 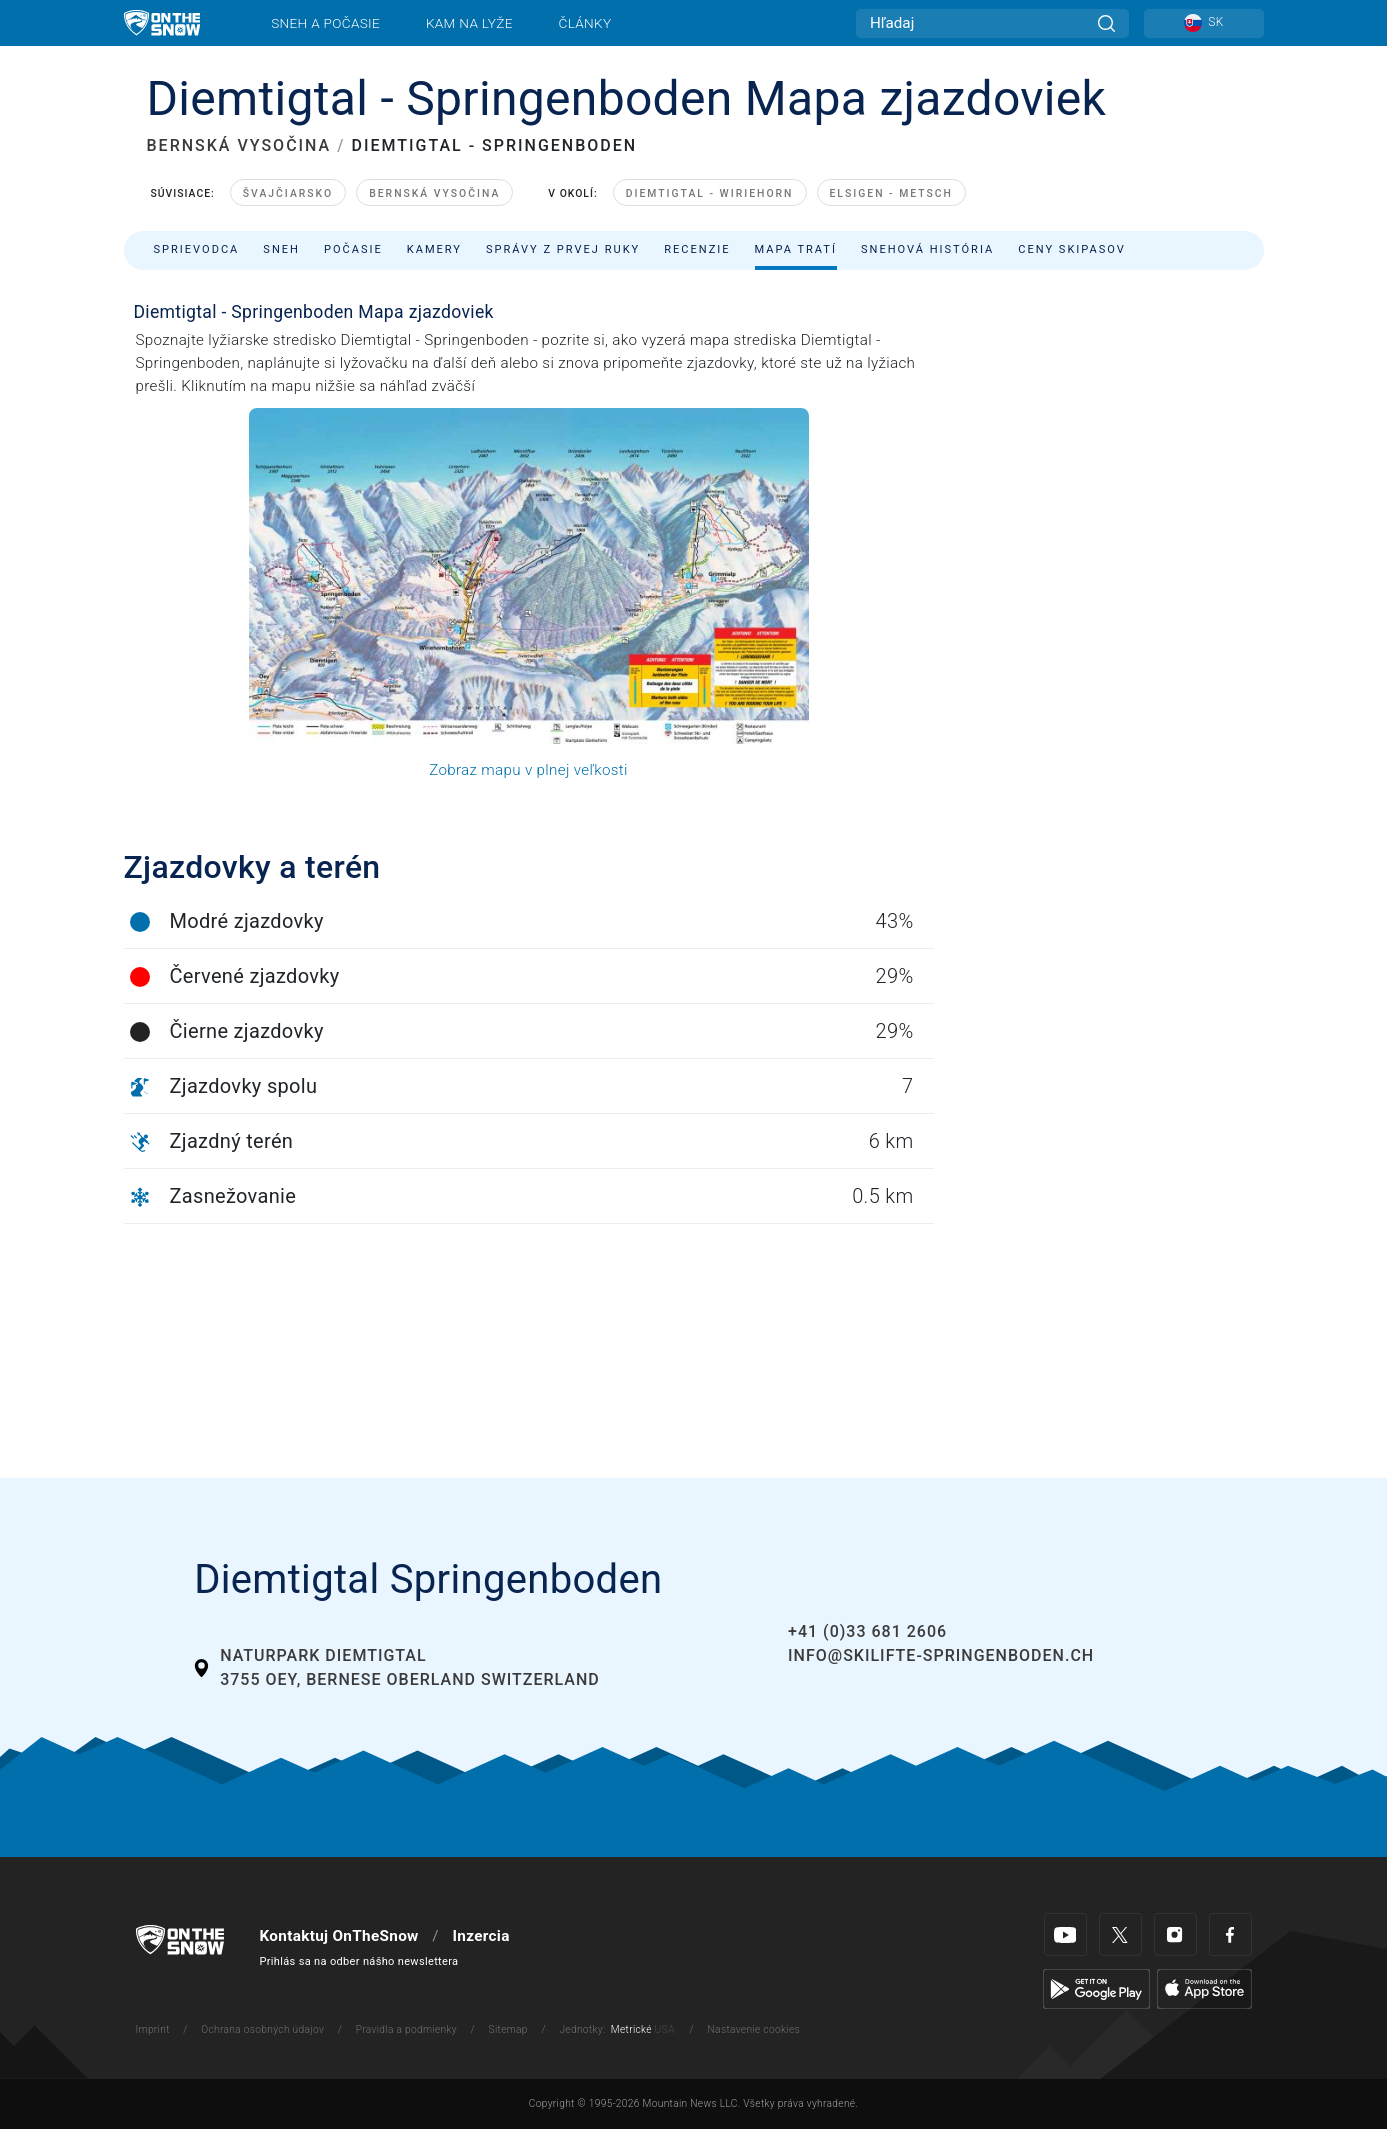 What do you see at coordinates (1096, 1988) in the screenshot?
I see `[Google Play]` at bounding box center [1096, 1988].